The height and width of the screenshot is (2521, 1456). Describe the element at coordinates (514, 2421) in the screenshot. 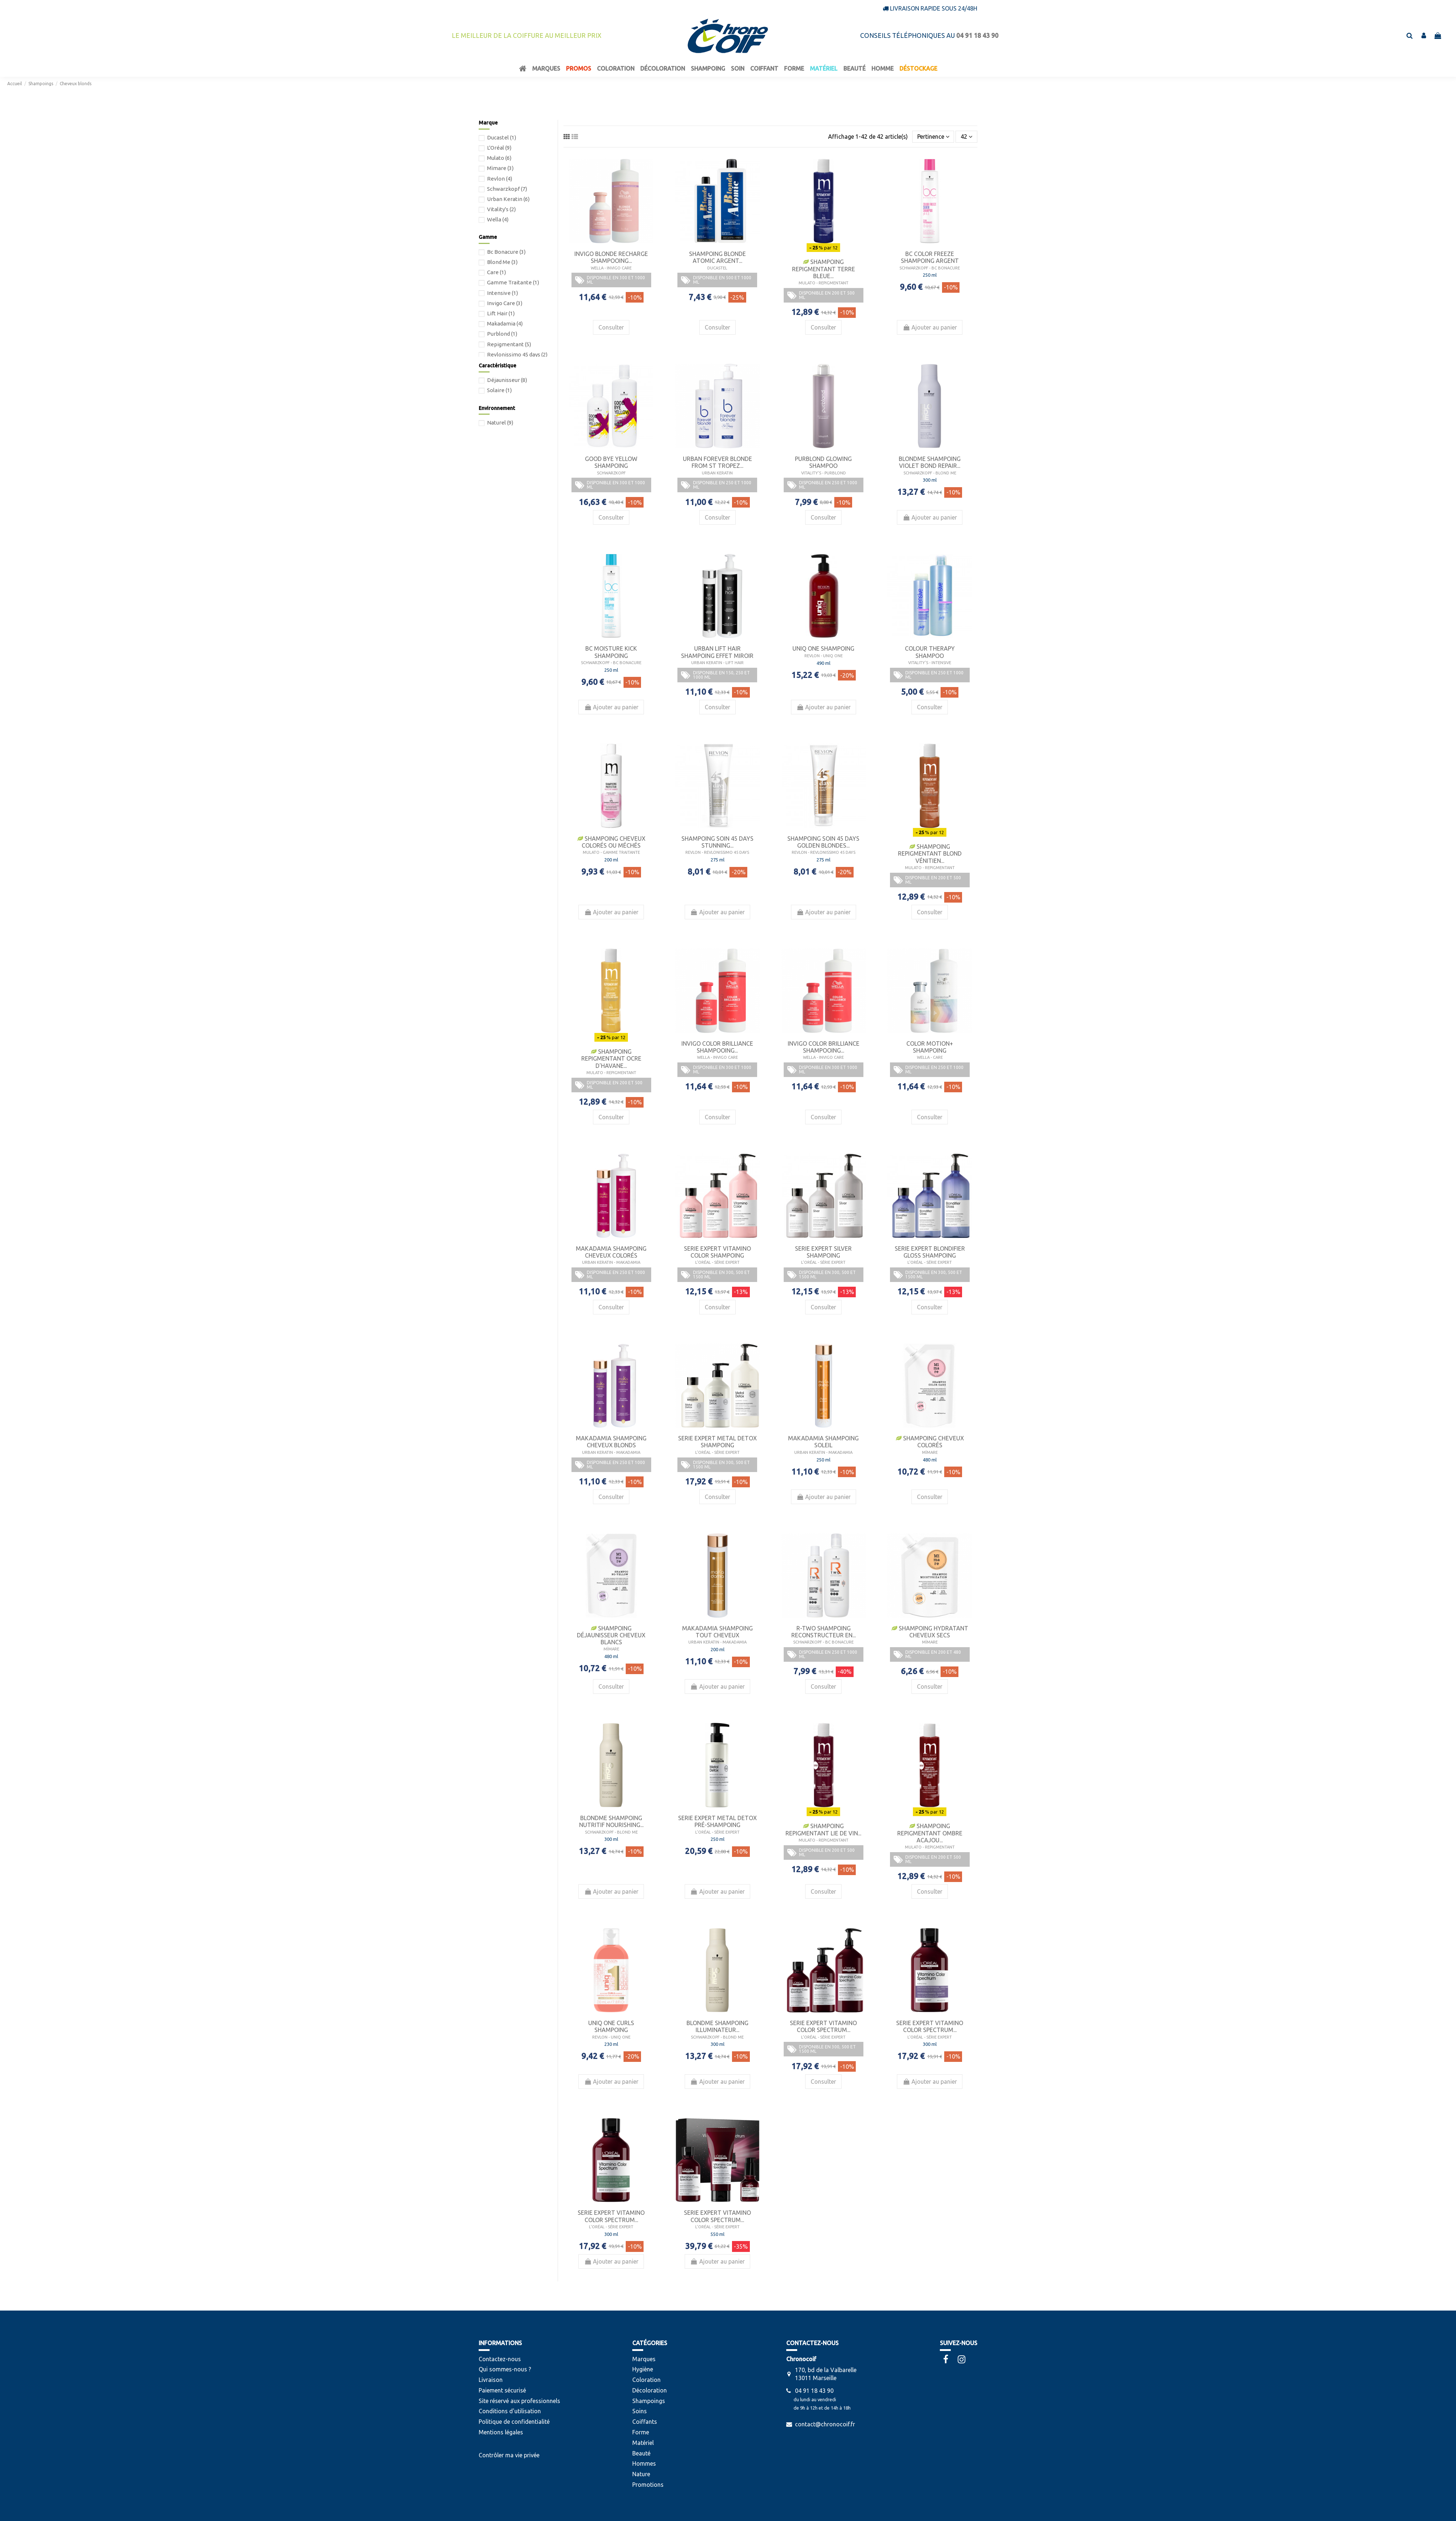

I see `Politique de confidentialité` at that location.